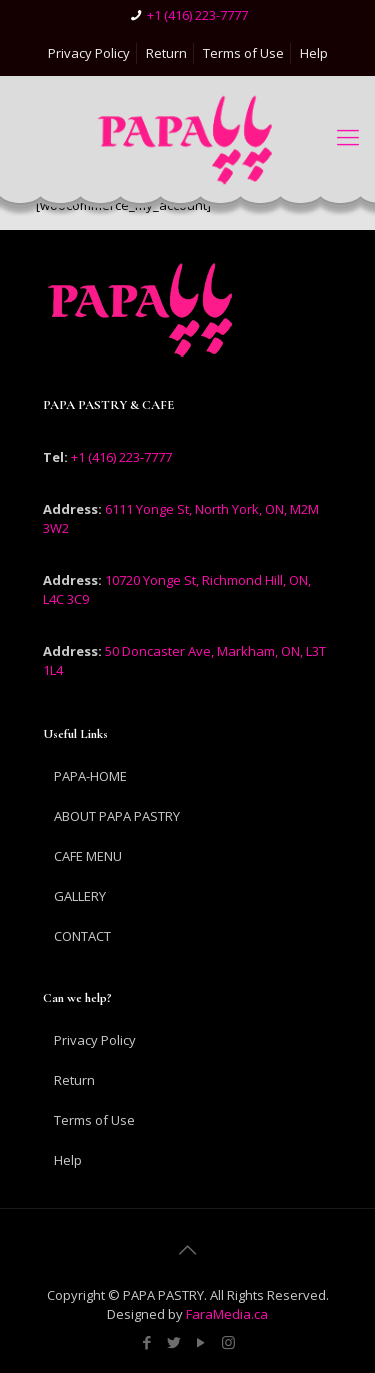  Describe the element at coordinates (82, 936) in the screenshot. I see `CONTACT` at that location.